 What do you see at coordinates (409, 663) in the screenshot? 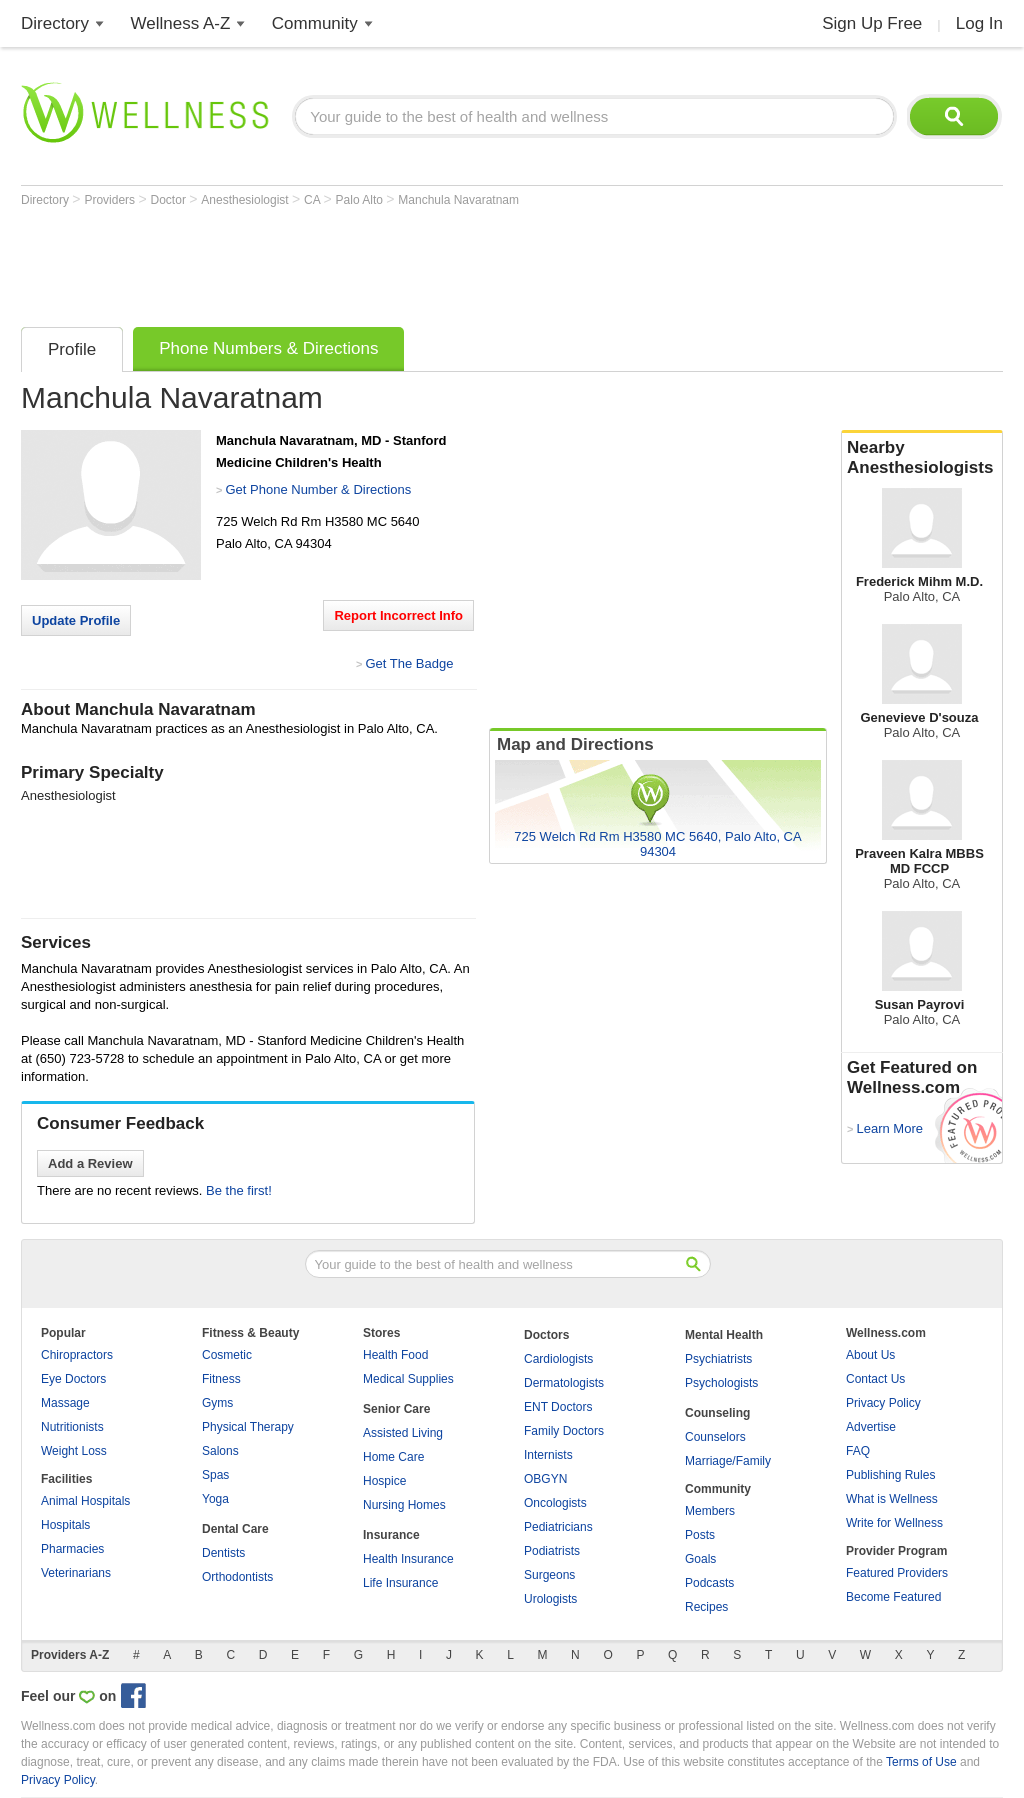
I see `Get The Badge` at bounding box center [409, 663].